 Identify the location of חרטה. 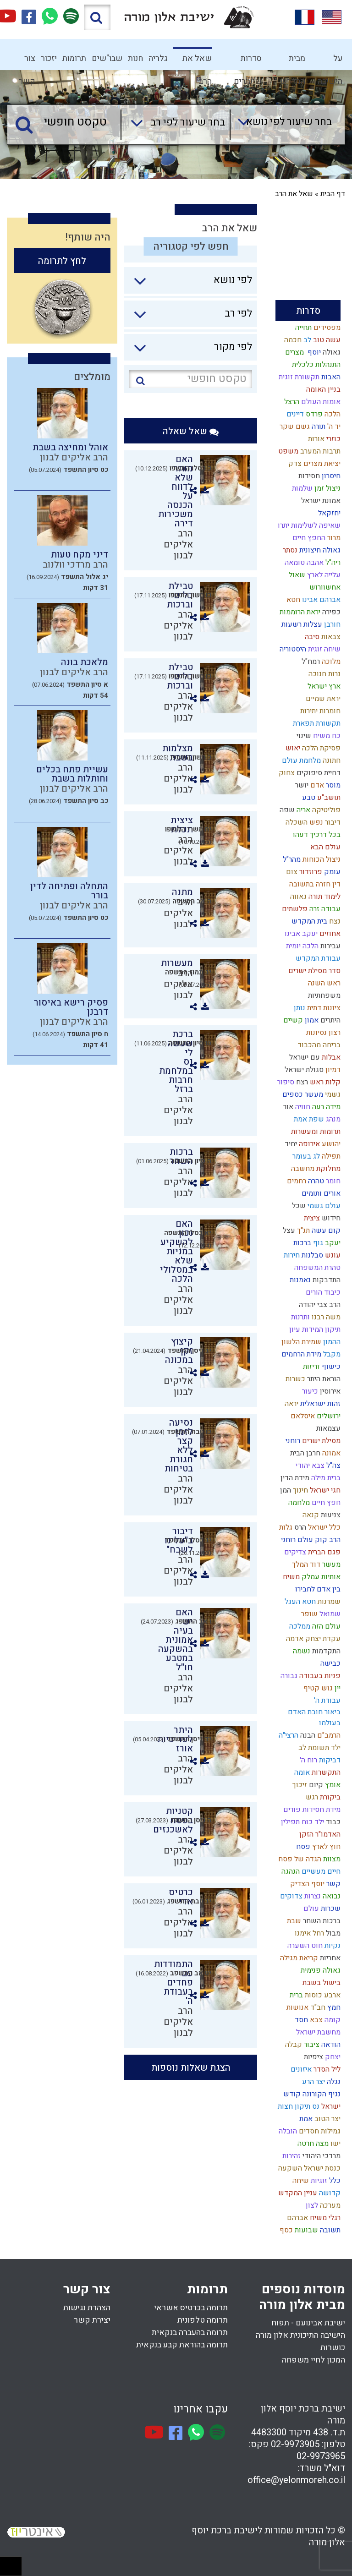
(305, 2143).